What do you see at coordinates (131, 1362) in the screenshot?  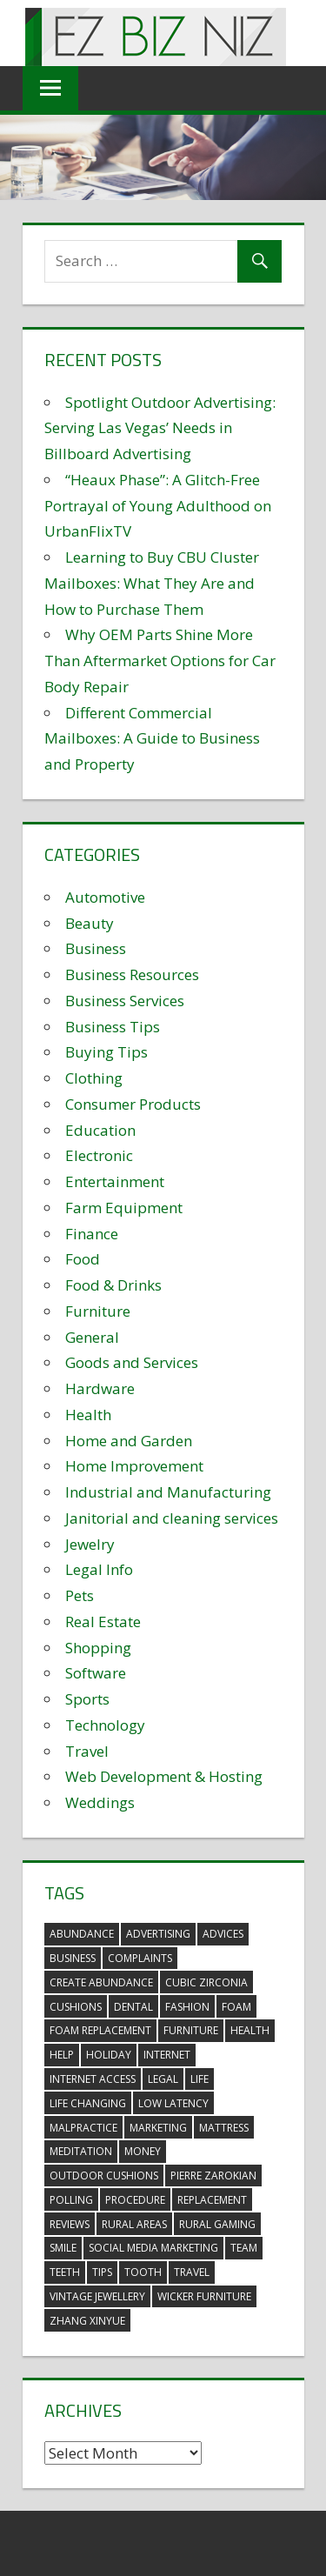 I see `Goods and Services` at bounding box center [131, 1362].